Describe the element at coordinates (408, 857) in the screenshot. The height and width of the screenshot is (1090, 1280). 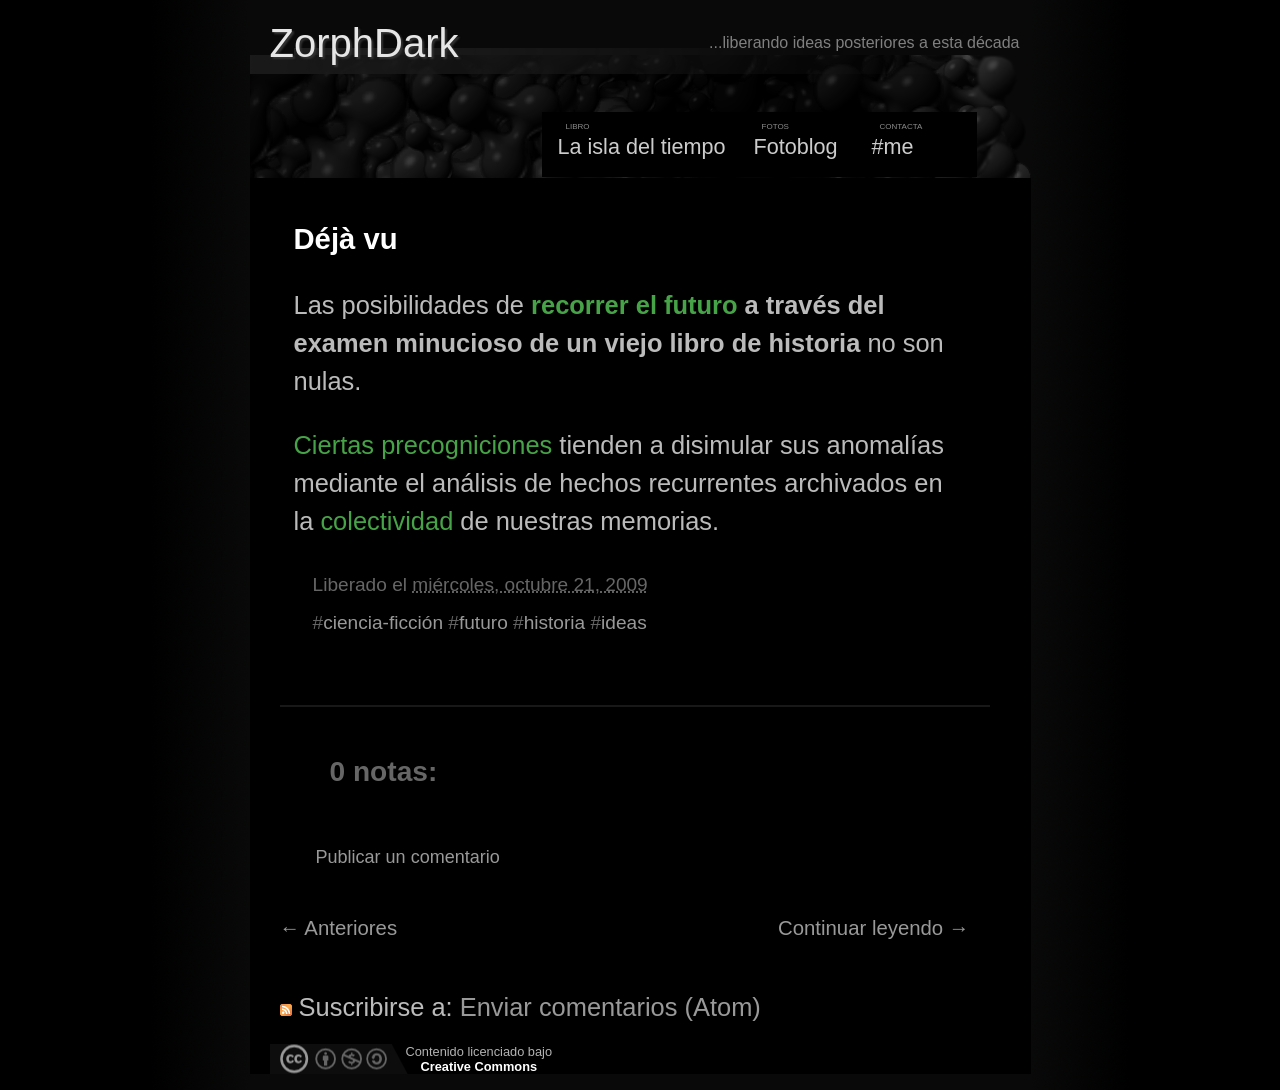
I see `Publicar un comentario` at that location.